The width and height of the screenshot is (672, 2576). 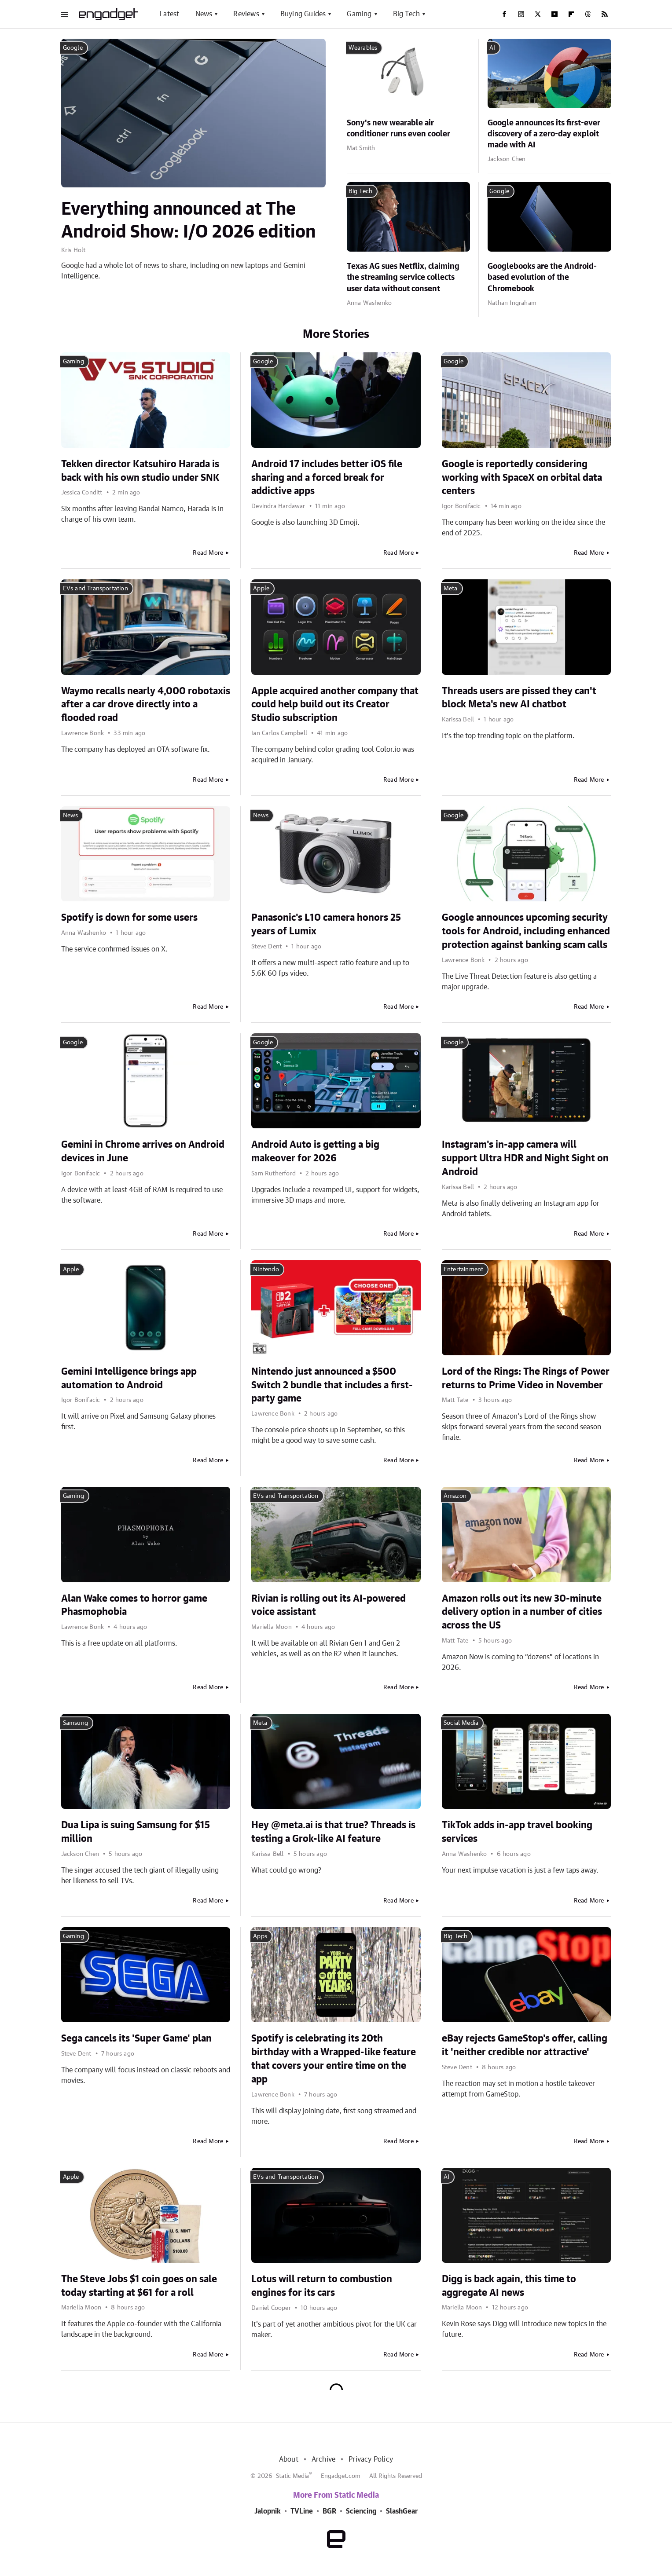 I want to click on [Facebook], so click(x=504, y=14).